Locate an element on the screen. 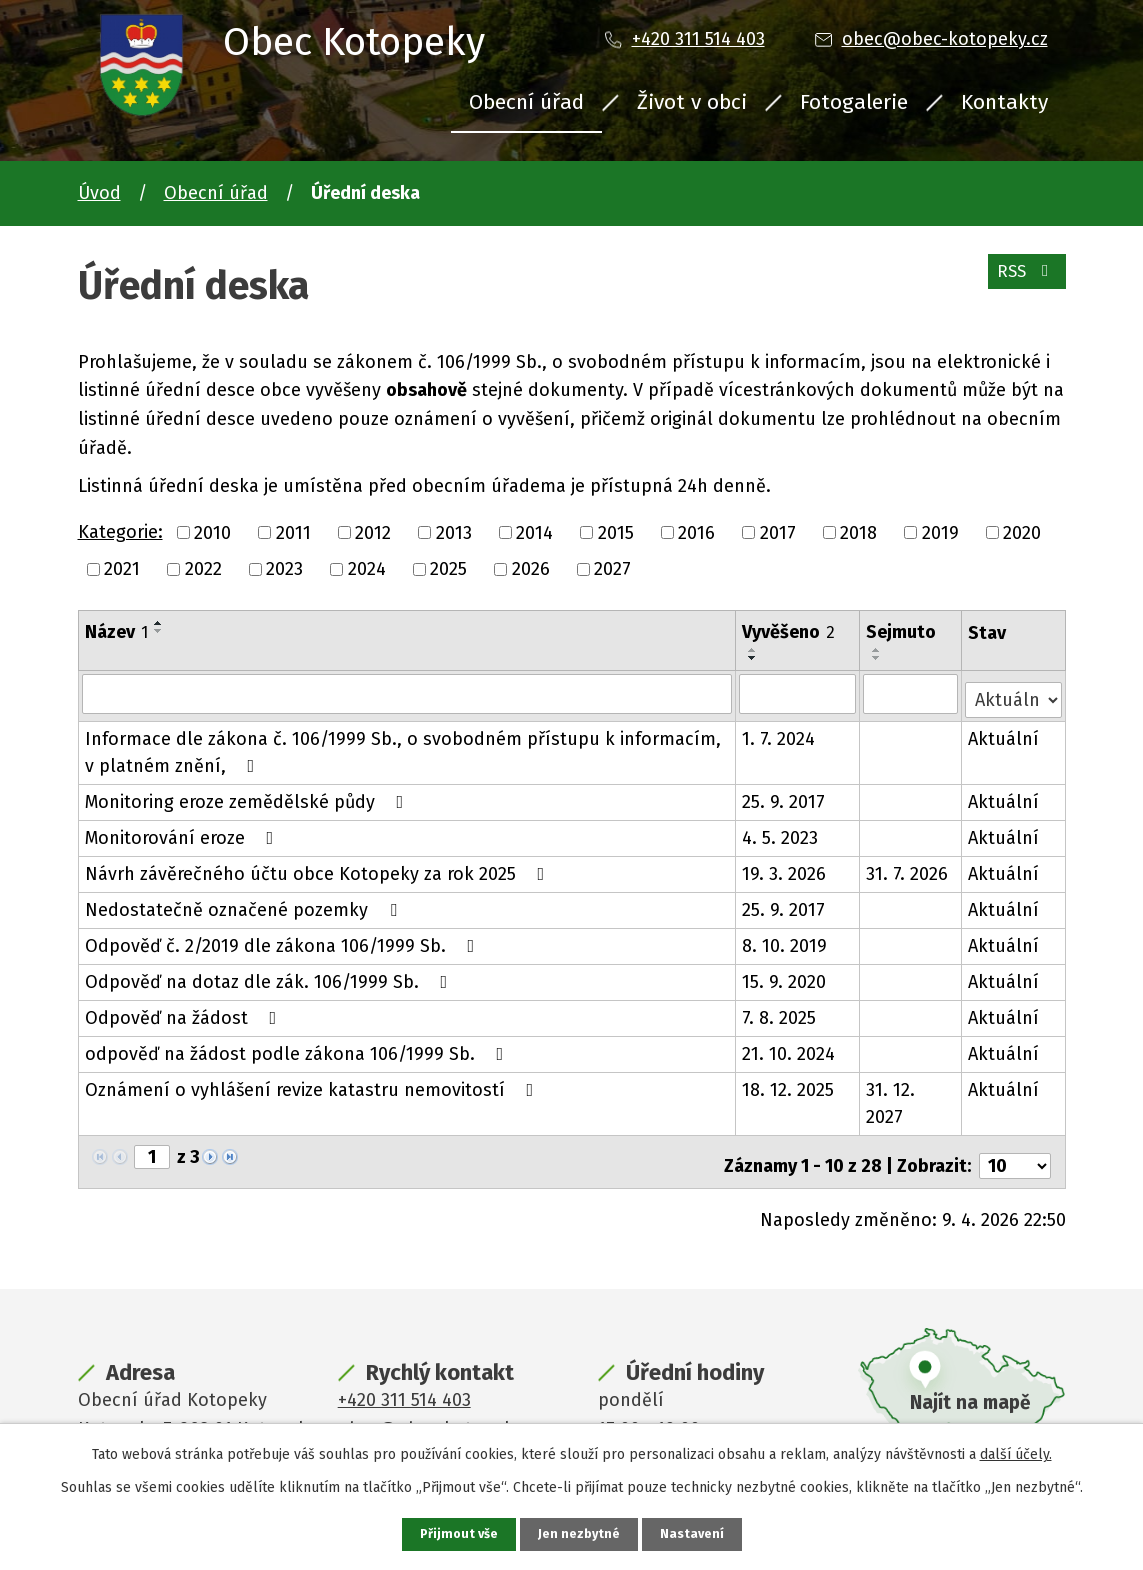 This screenshot has height=1570, width=1143. Monitoring eroze zemědělské půdy is located at coordinates (248, 796).